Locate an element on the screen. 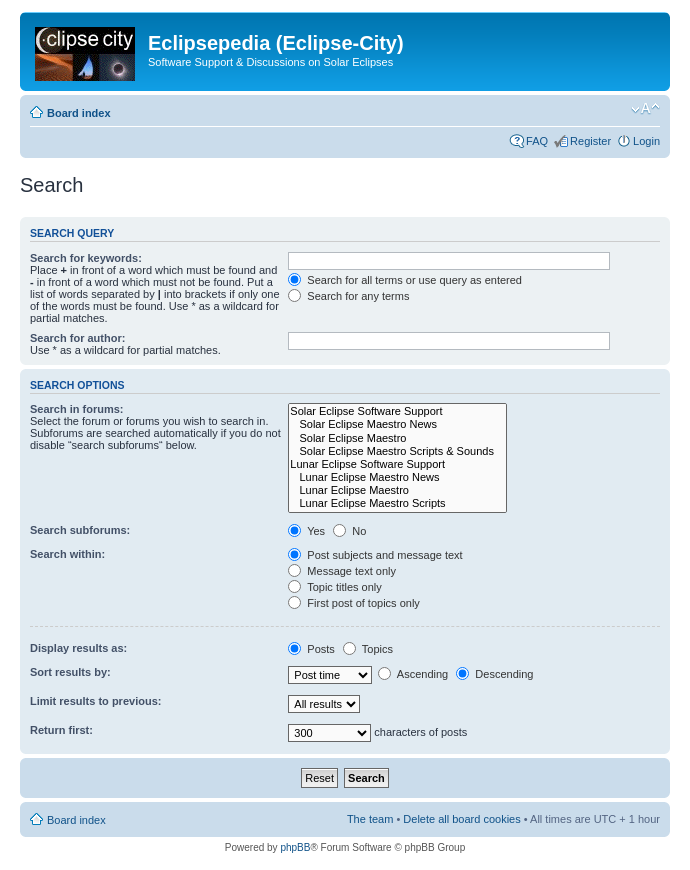 The width and height of the screenshot is (690, 870). The team is located at coordinates (370, 819).